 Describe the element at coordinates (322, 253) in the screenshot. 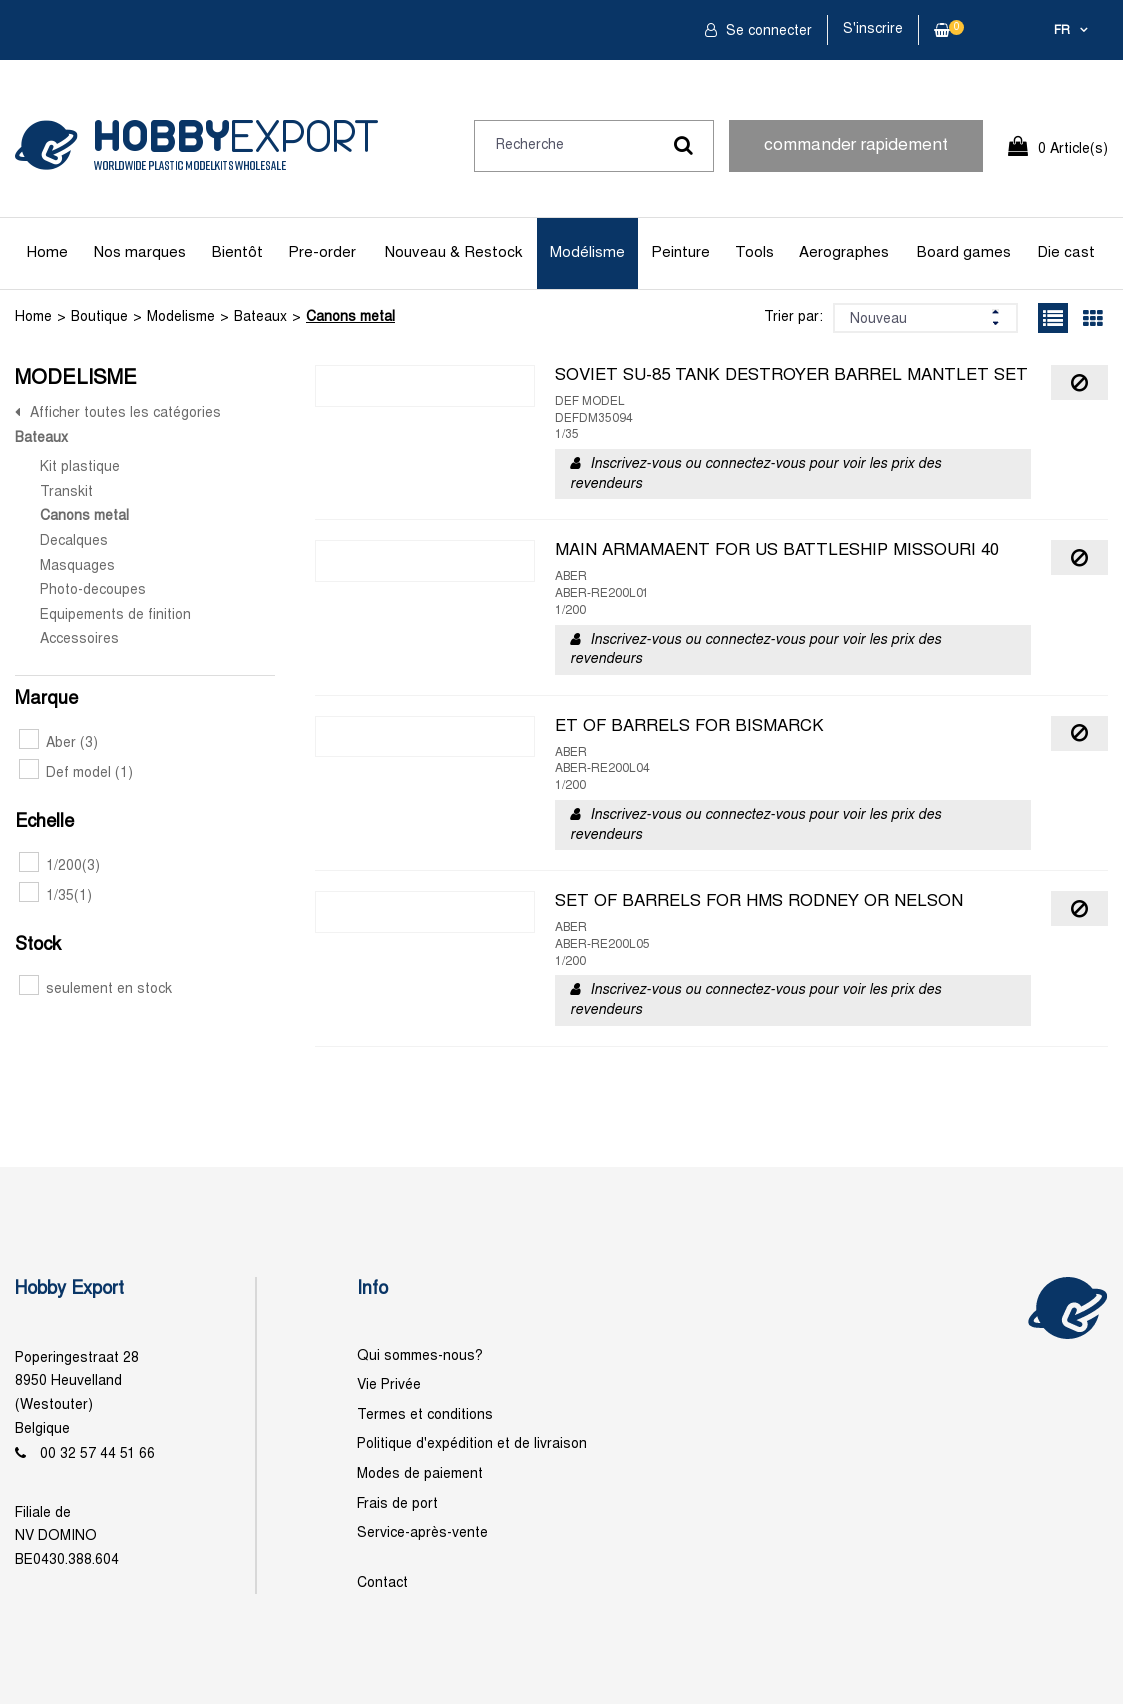

I see `Pre-order` at that location.